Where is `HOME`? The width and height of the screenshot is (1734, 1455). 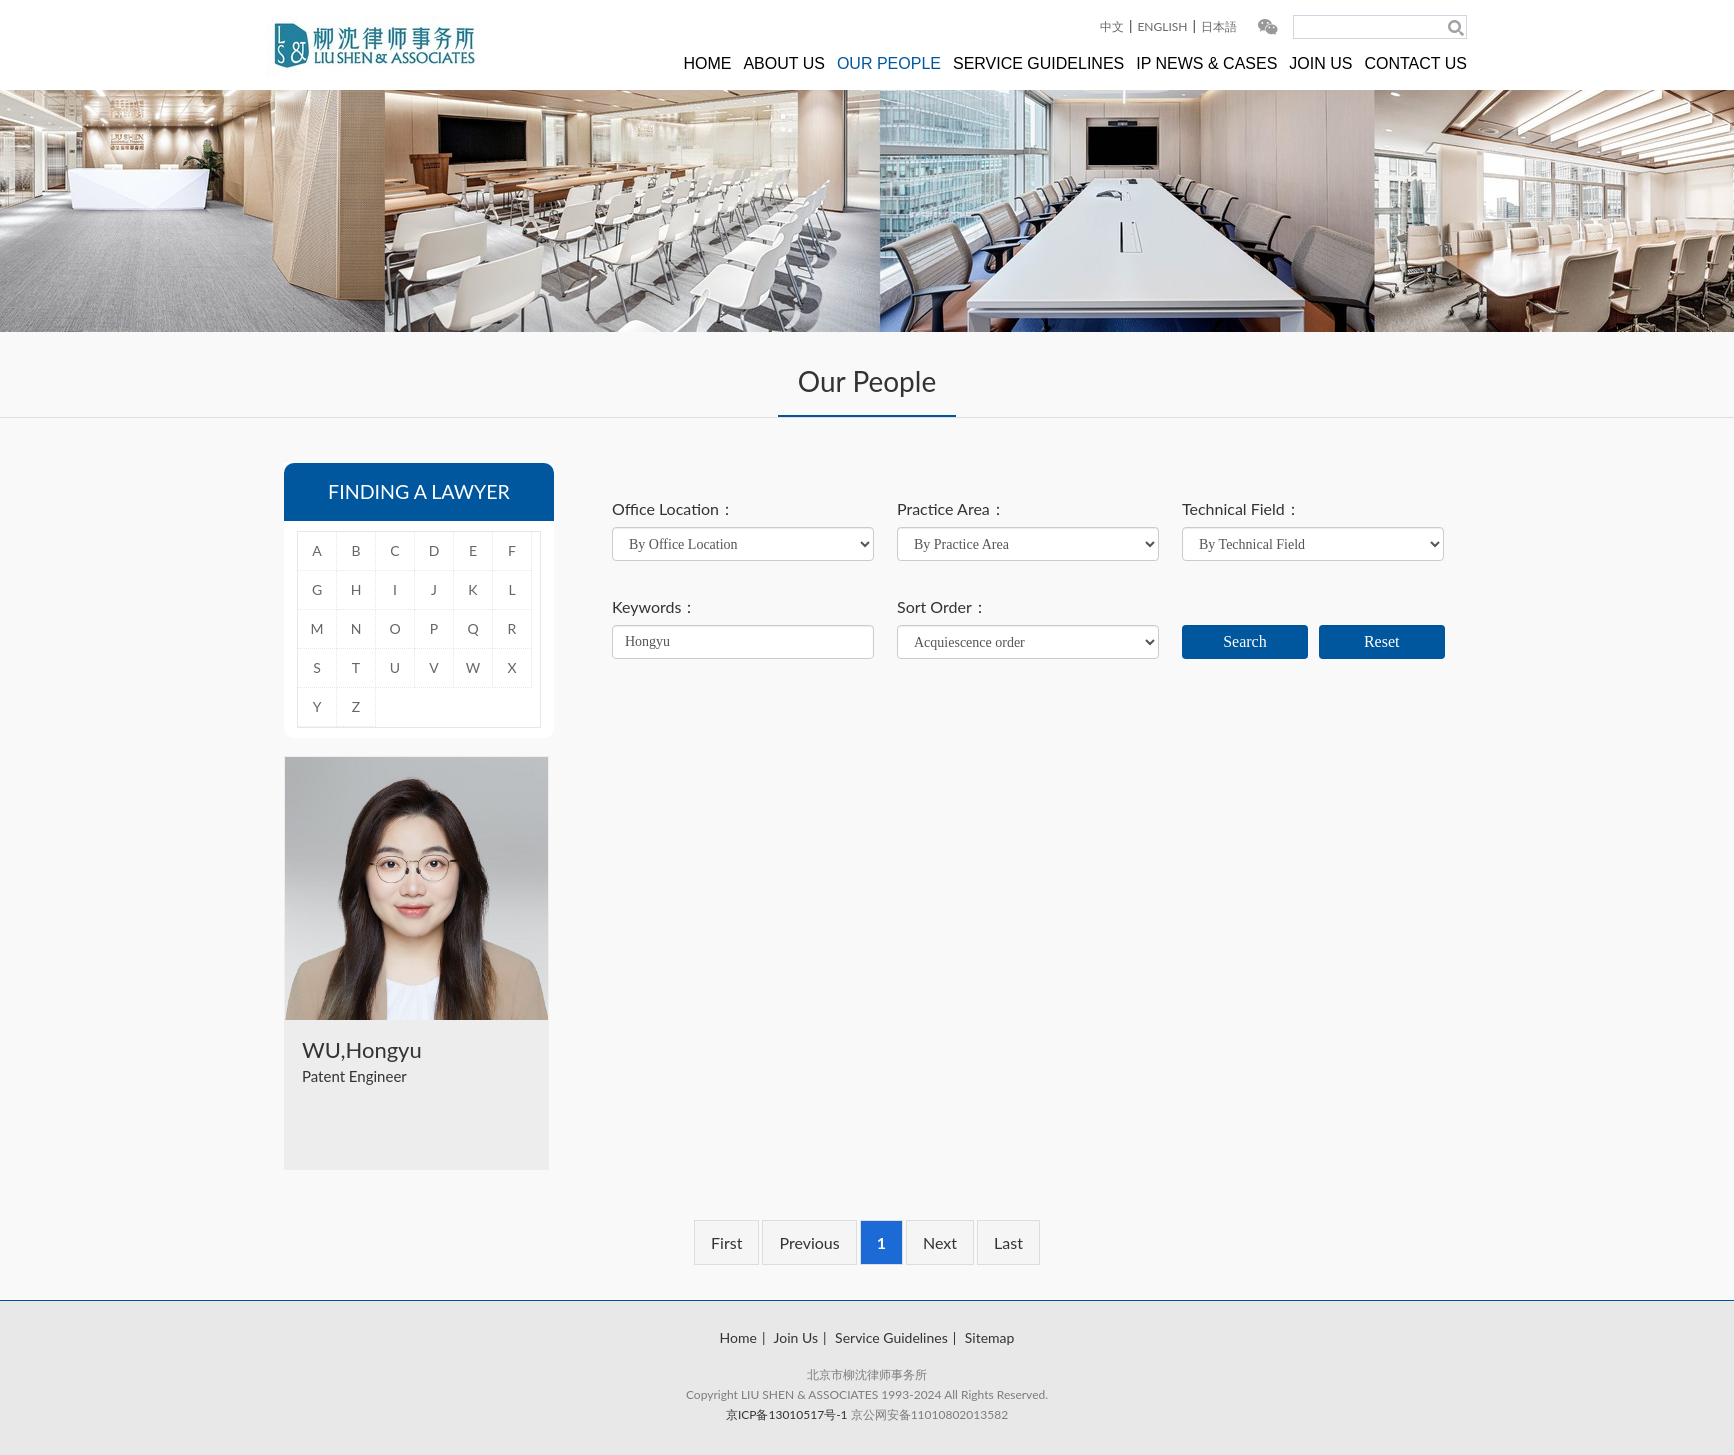 HOME is located at coordinates (707, 63).